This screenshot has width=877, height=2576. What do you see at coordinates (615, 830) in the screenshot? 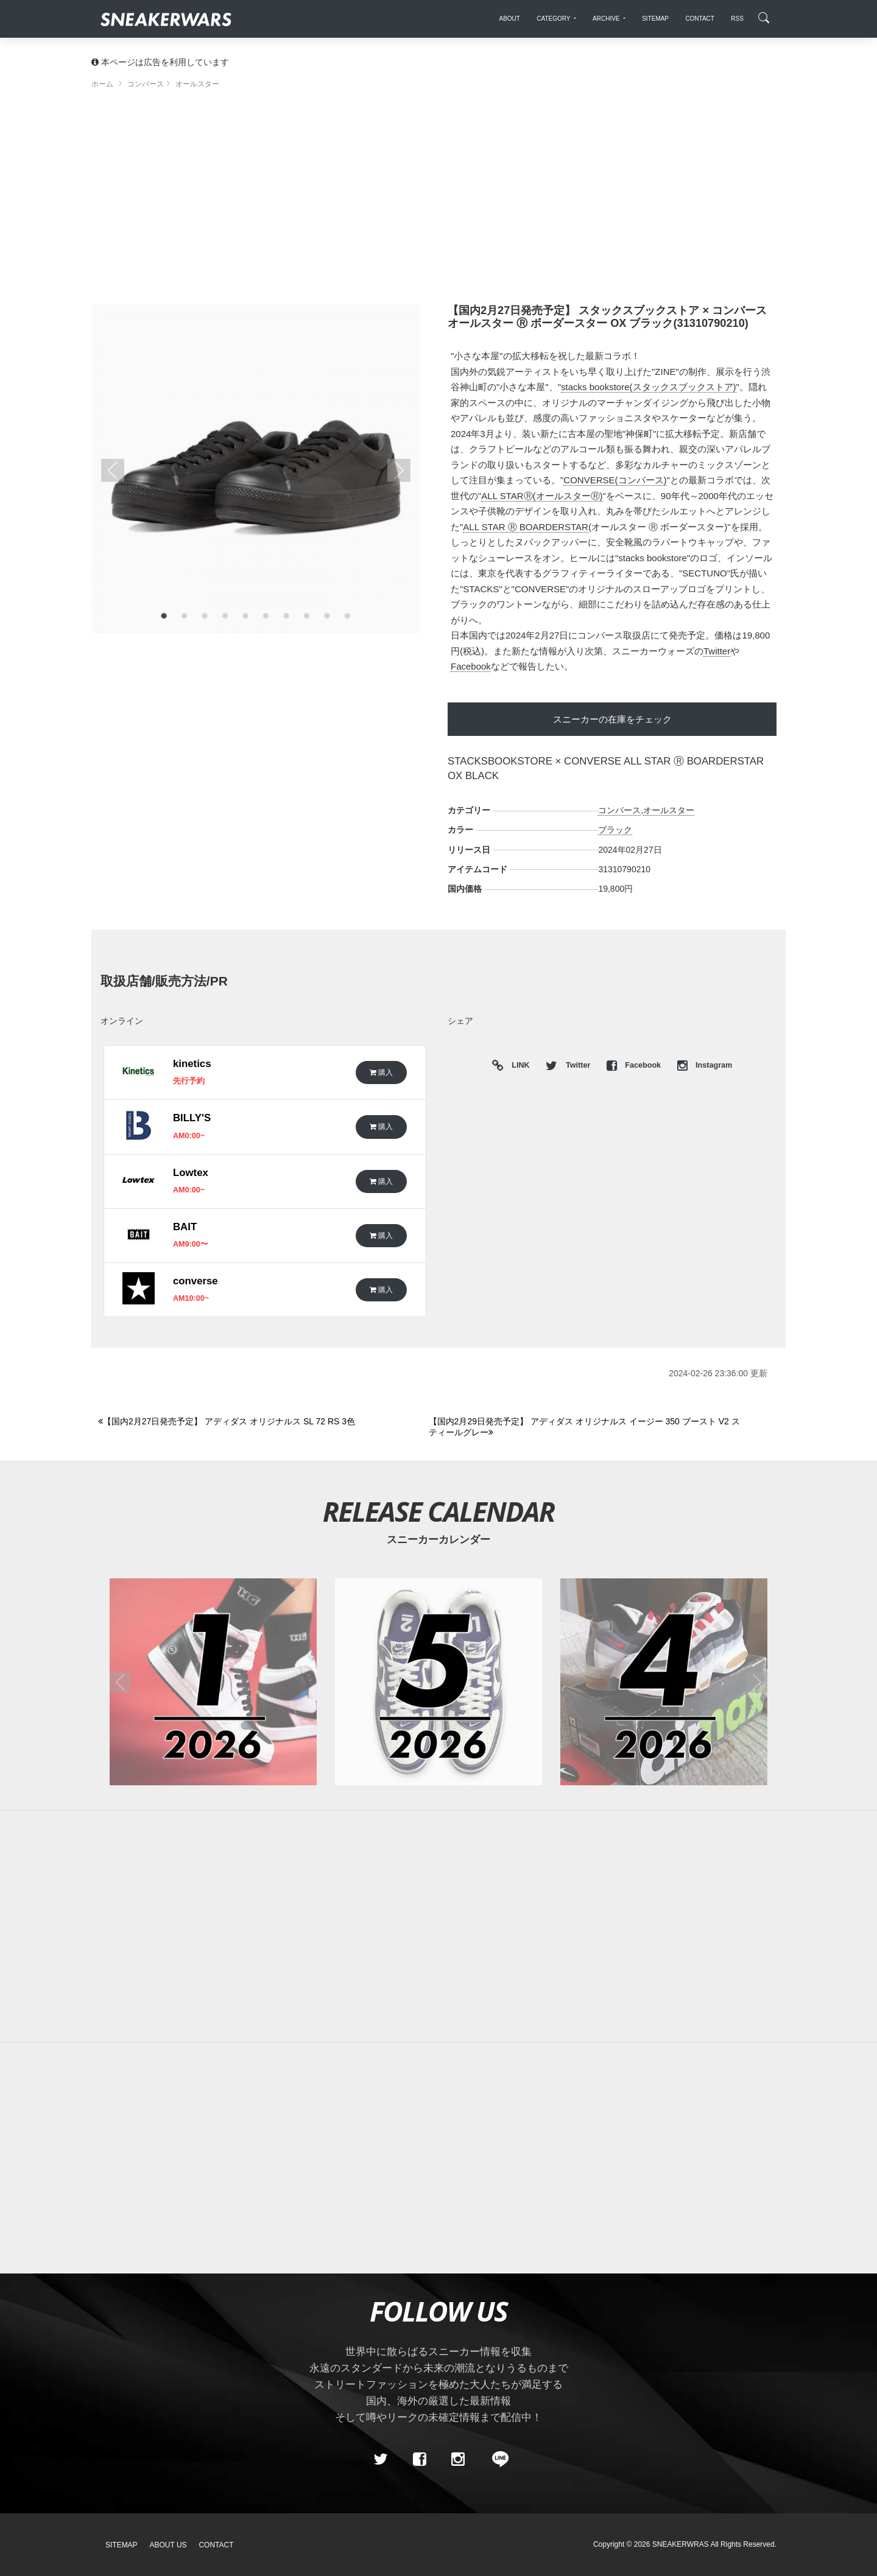
I see `ブラック` at bounding box center [615, 830].